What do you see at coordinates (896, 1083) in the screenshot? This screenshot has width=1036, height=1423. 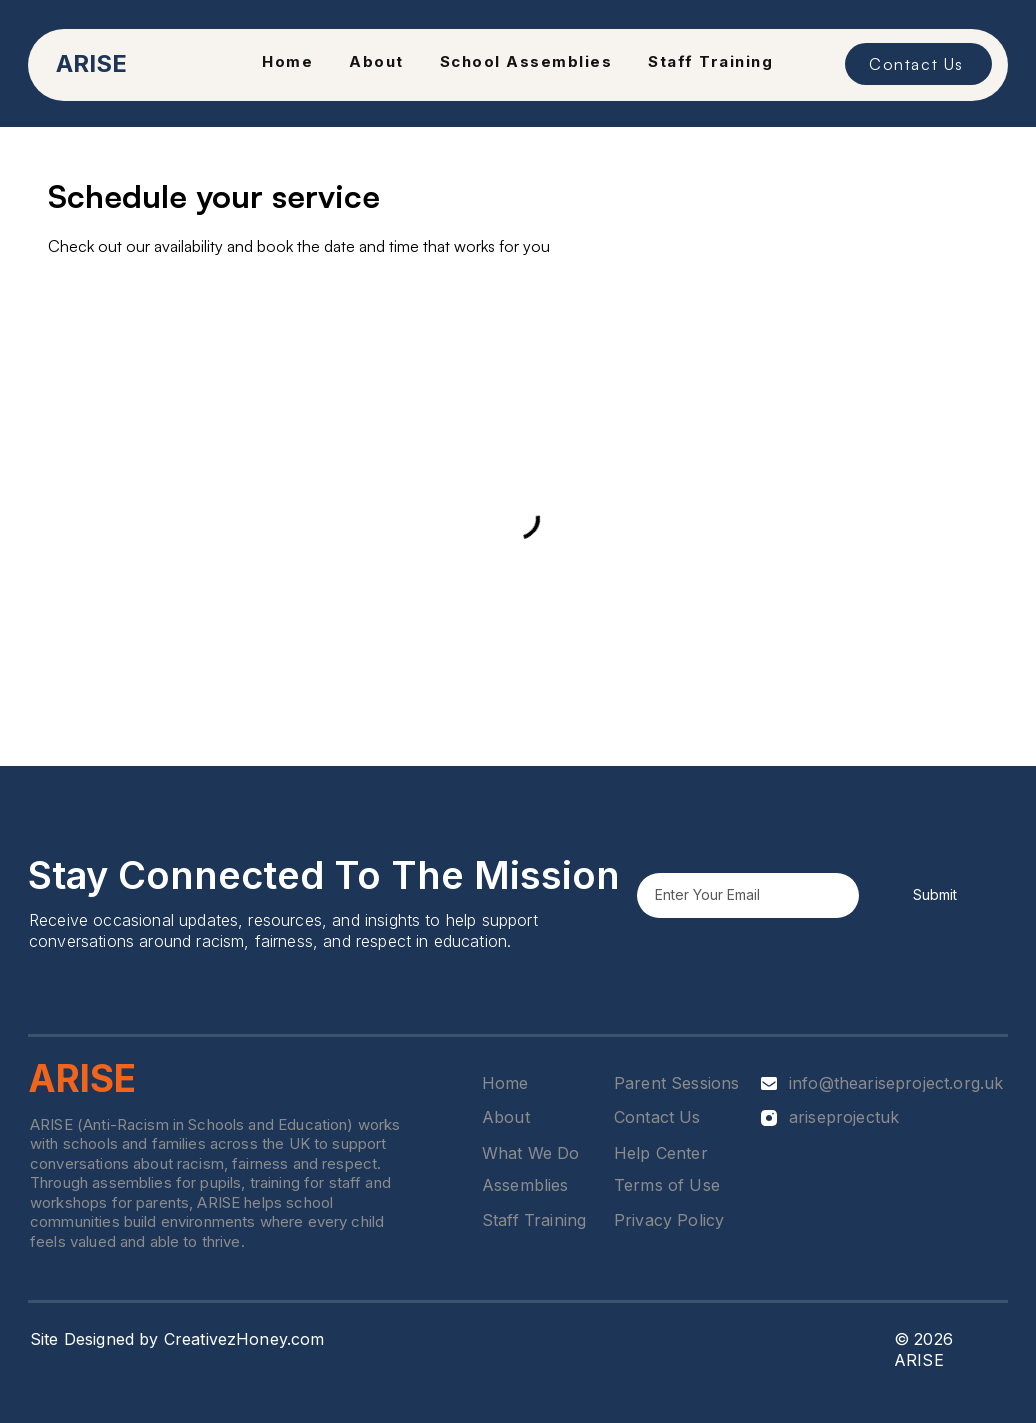 I see `info@theariseproject.org.uk` at bounding box center [896, 1083].